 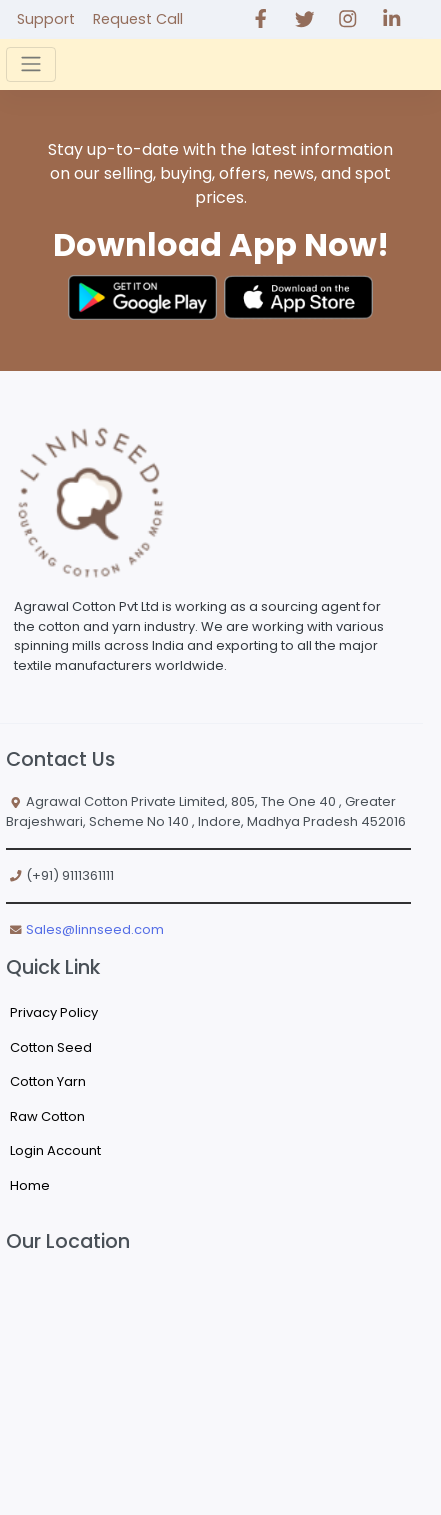 I want to click on Privacy Policy, so click(x=54, y=1012).